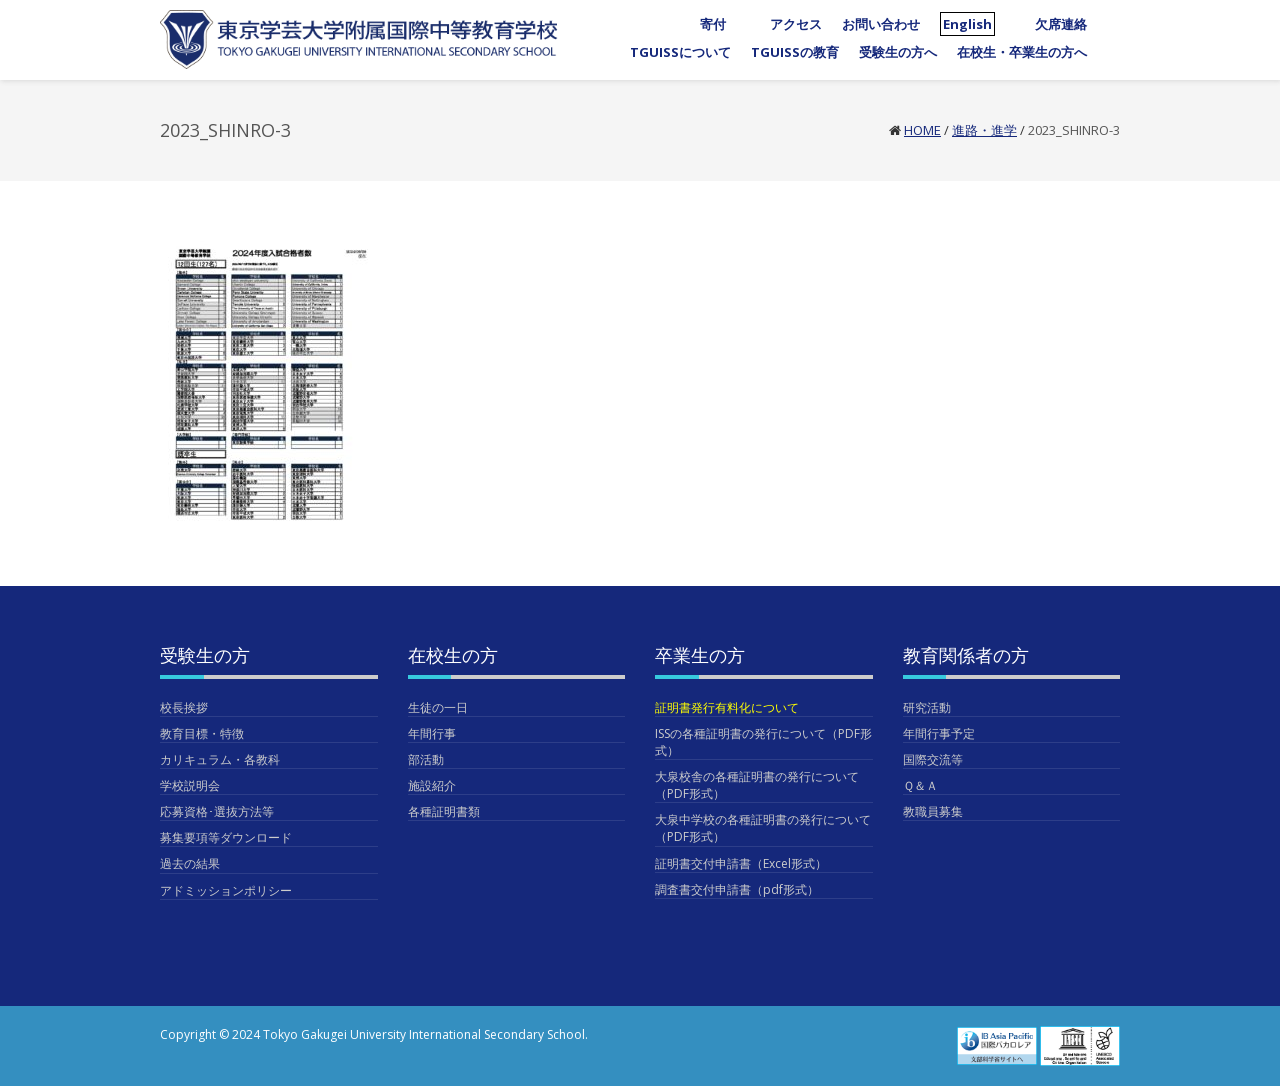 The width and height of the screenshot is (1280, 1086). Describe the element at coordinates (933, 811) in the screenshot. I see `教職員募集` at that location.